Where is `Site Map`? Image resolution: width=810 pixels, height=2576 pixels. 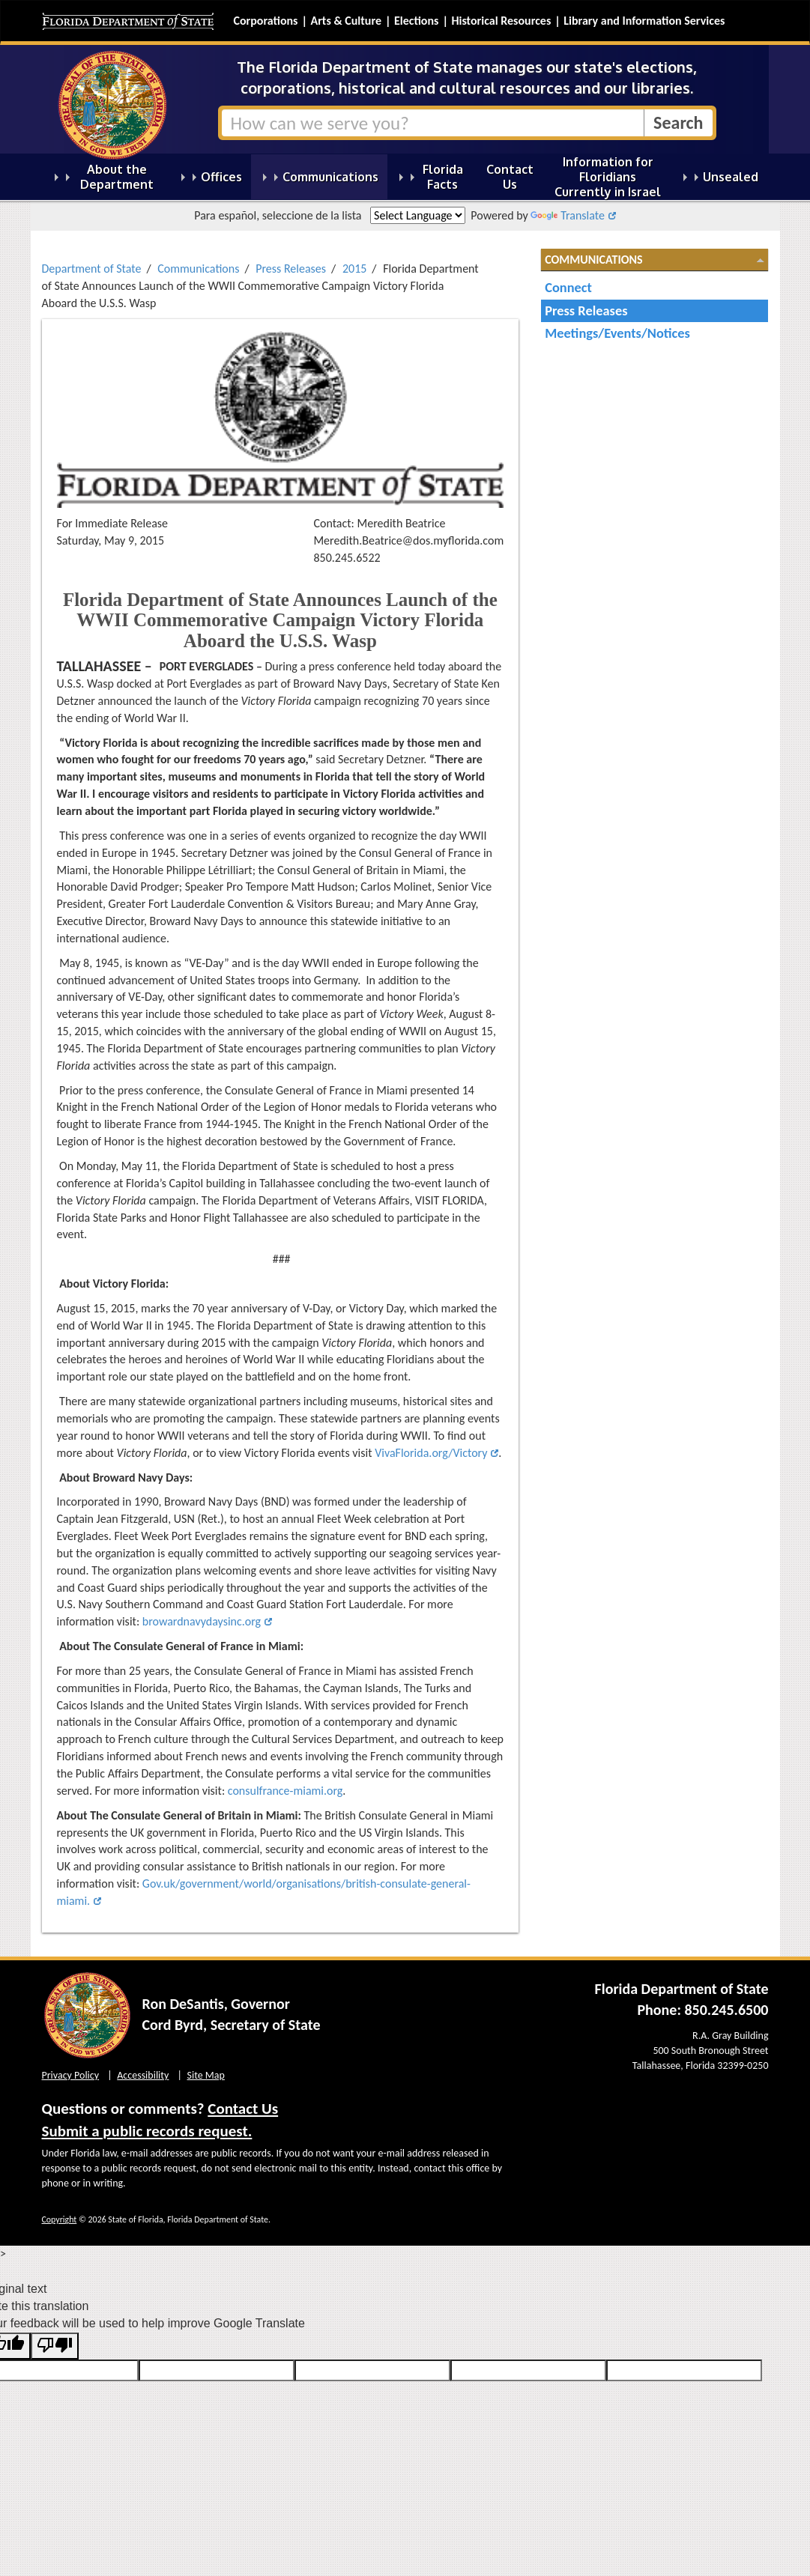 Site Map is located at coordinates (206, 2075).